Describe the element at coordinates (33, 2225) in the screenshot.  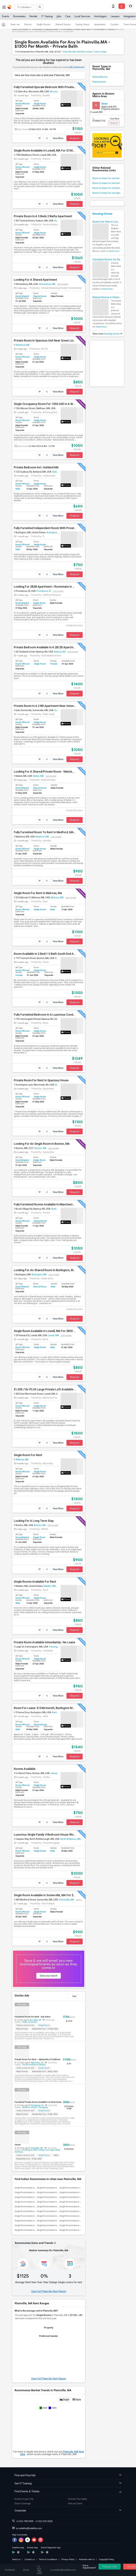
I see `Single Roommates in New Bedford, MA` at that location.